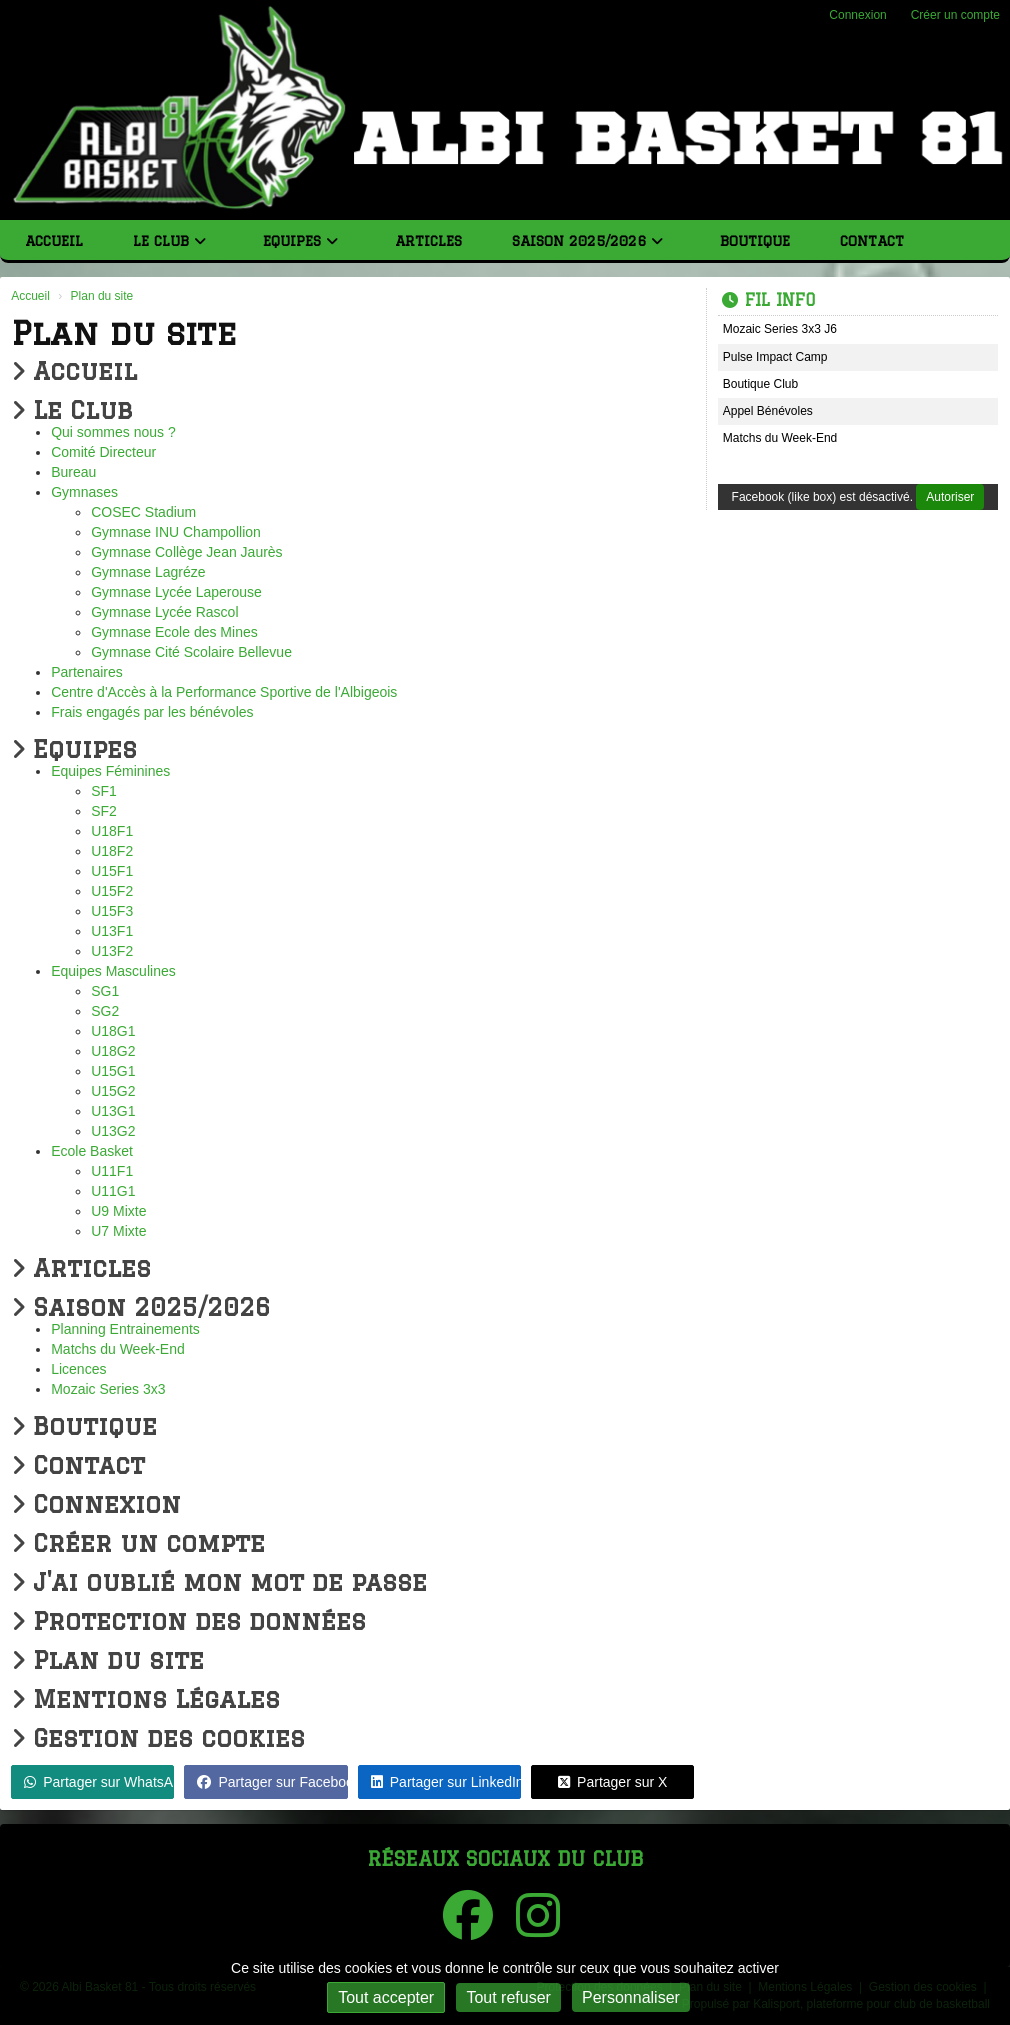 The height and width of the screenshot is (2025, 1010). Describe the element at coordinates (73, 472) in the screenshot. I see `Bureau` at that location.